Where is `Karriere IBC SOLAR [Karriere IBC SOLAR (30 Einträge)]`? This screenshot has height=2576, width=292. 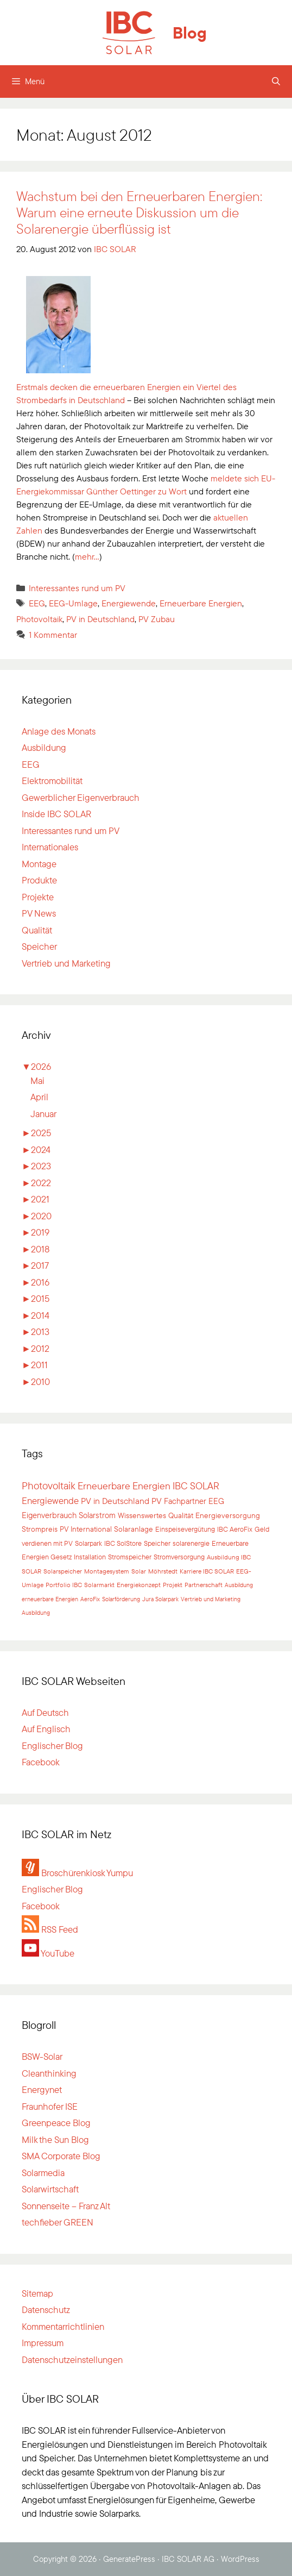
Karriere IBC SOLAR [Karriere IBC SOLAR (30 Einträge)] is located at coordinates (207, 1571).